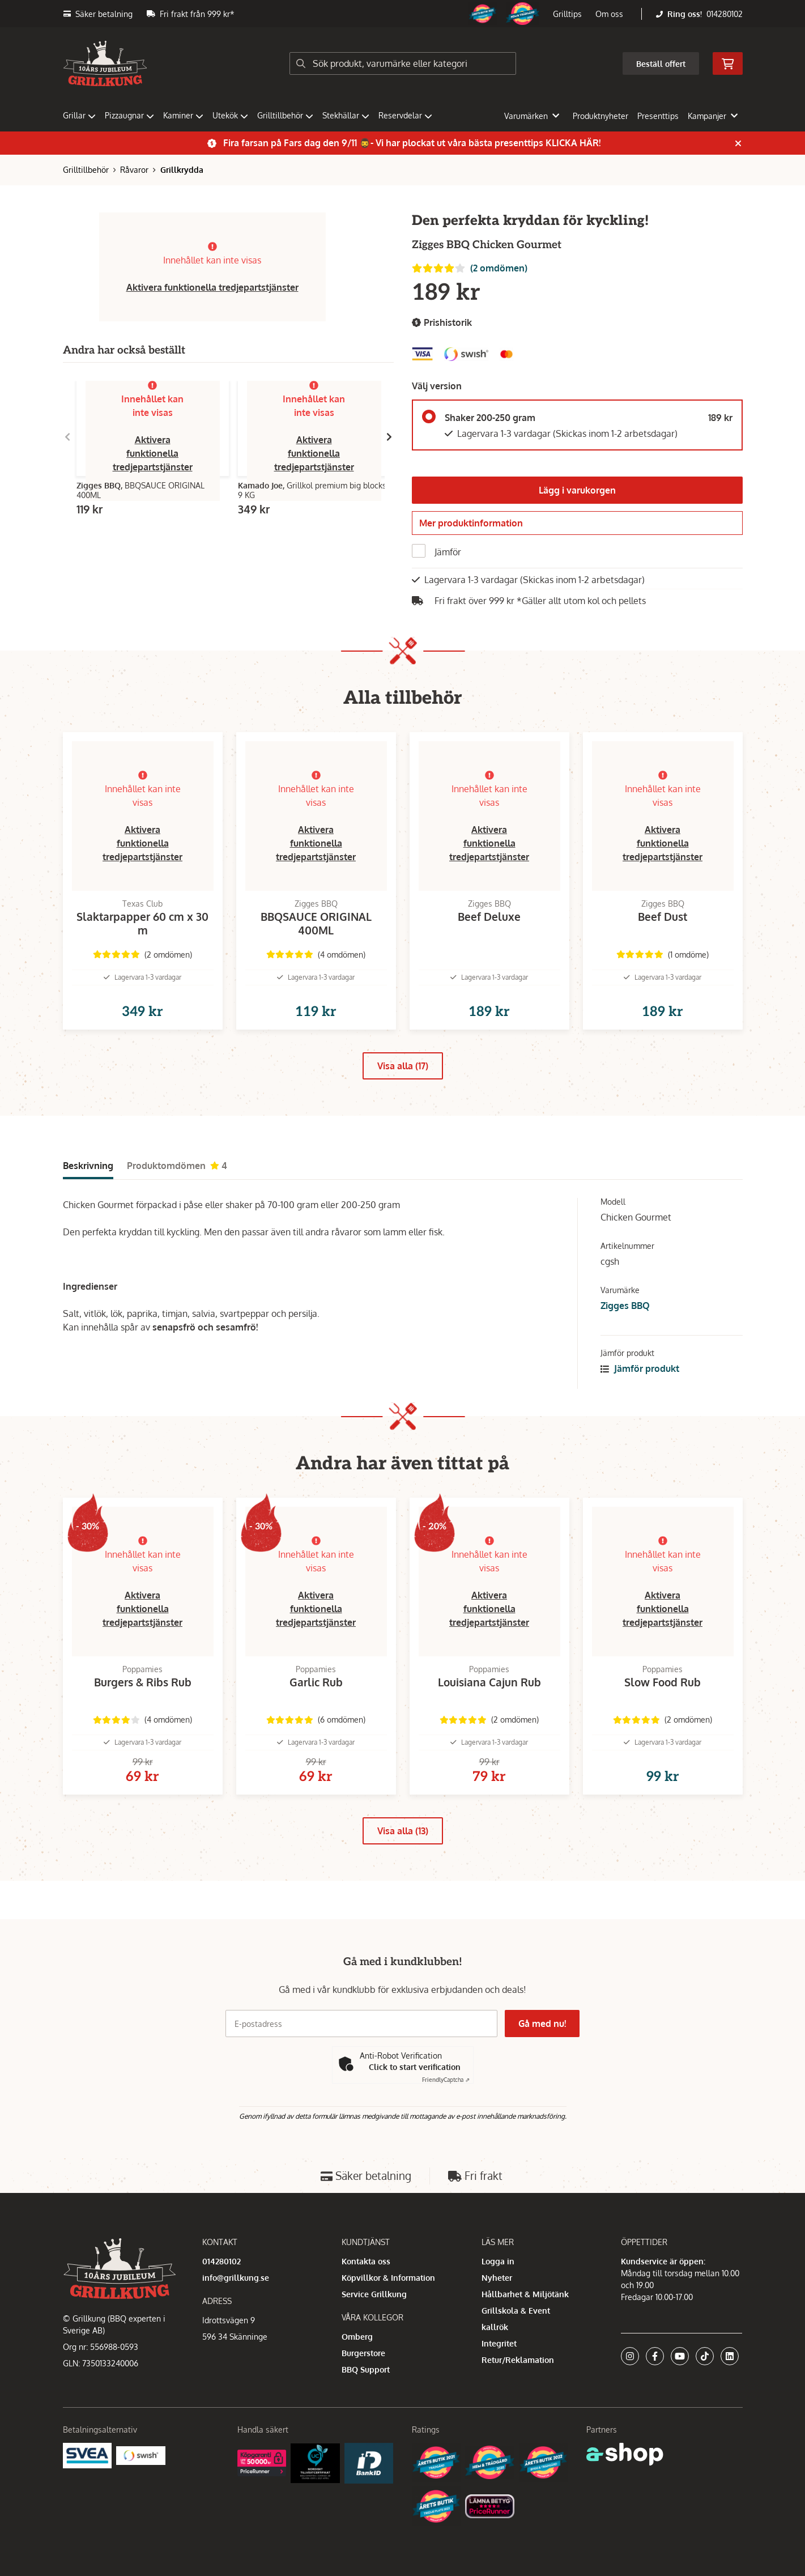  What do you see at coordinates (374, 2294) in the screenshot?
I see `Service Grillkung` at bounding box center [374, 2294].